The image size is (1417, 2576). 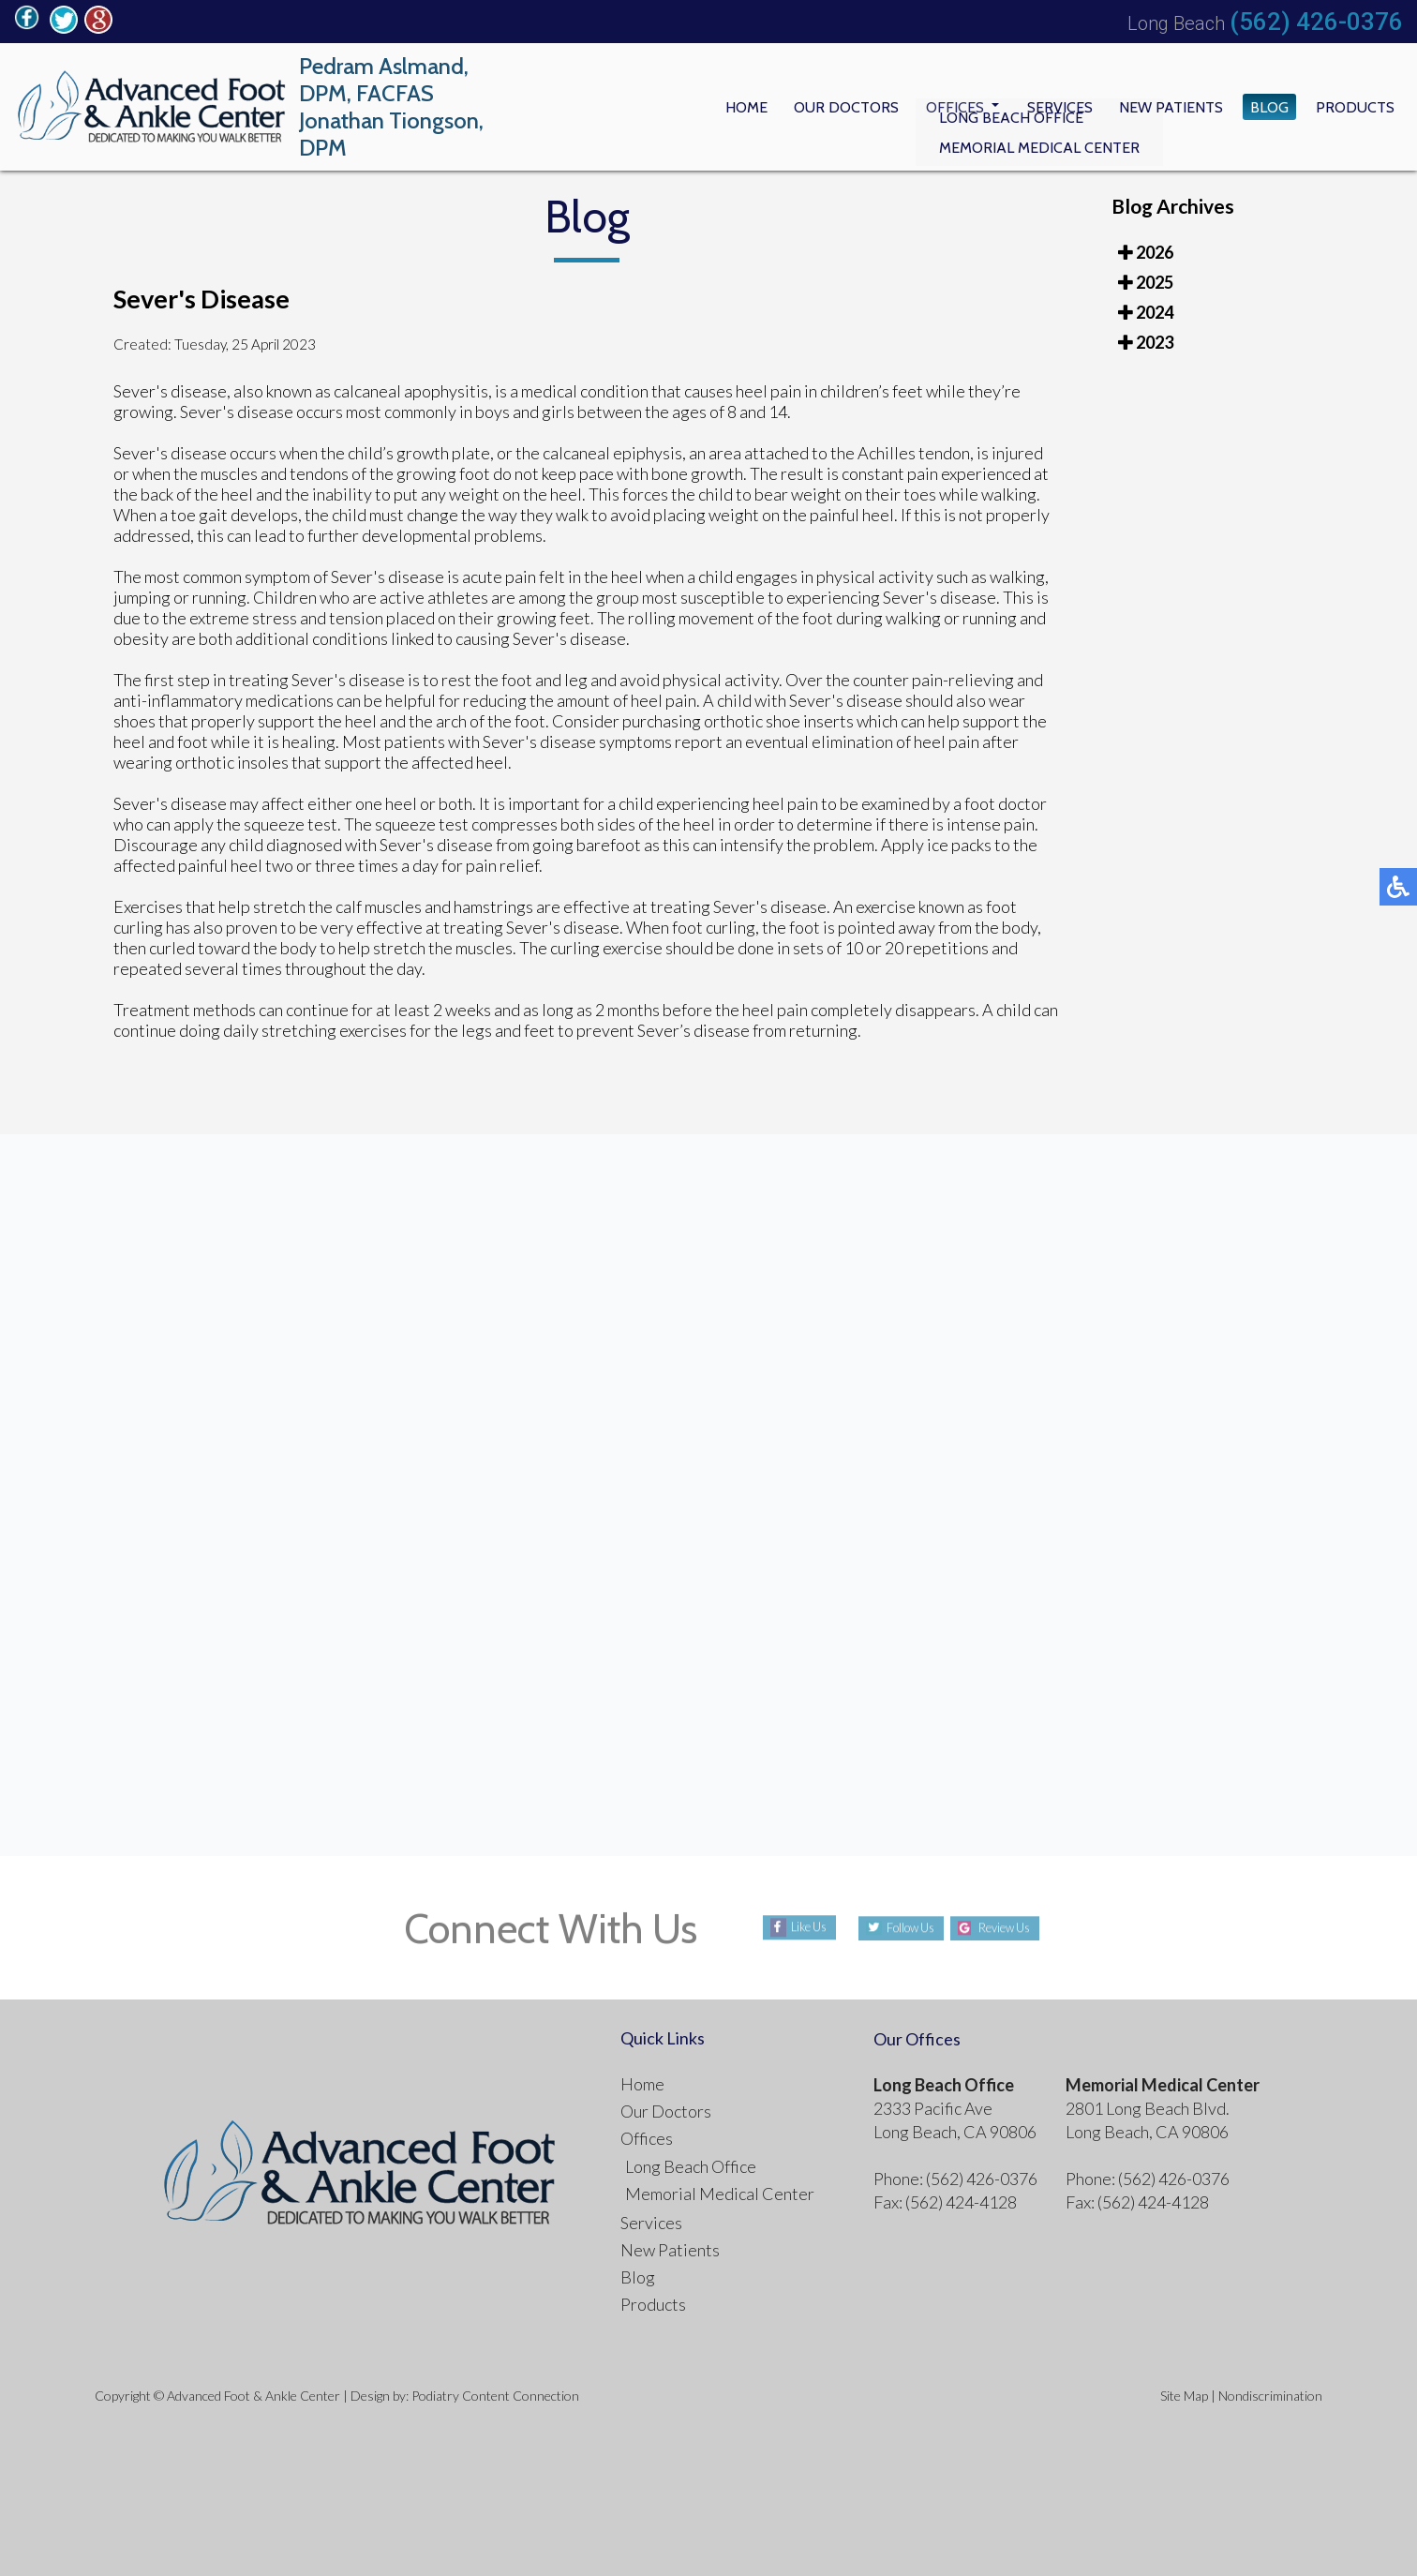 I want to click on Podiatry Content Connection, so click(x=495, y=2396).